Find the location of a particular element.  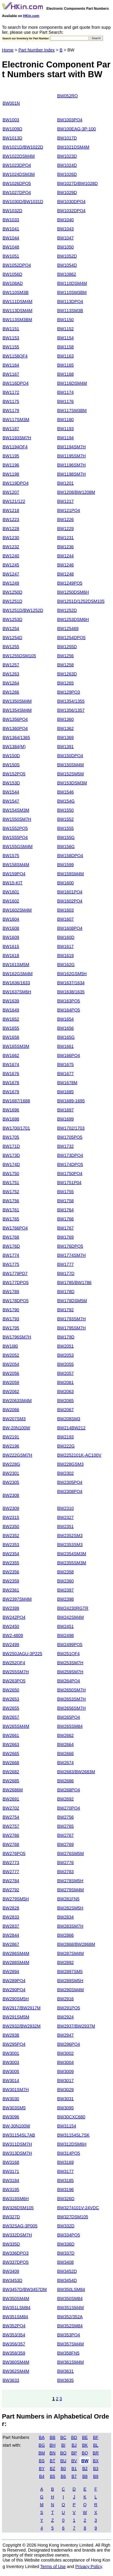

BW1231 is located at coordinates (65, 537).